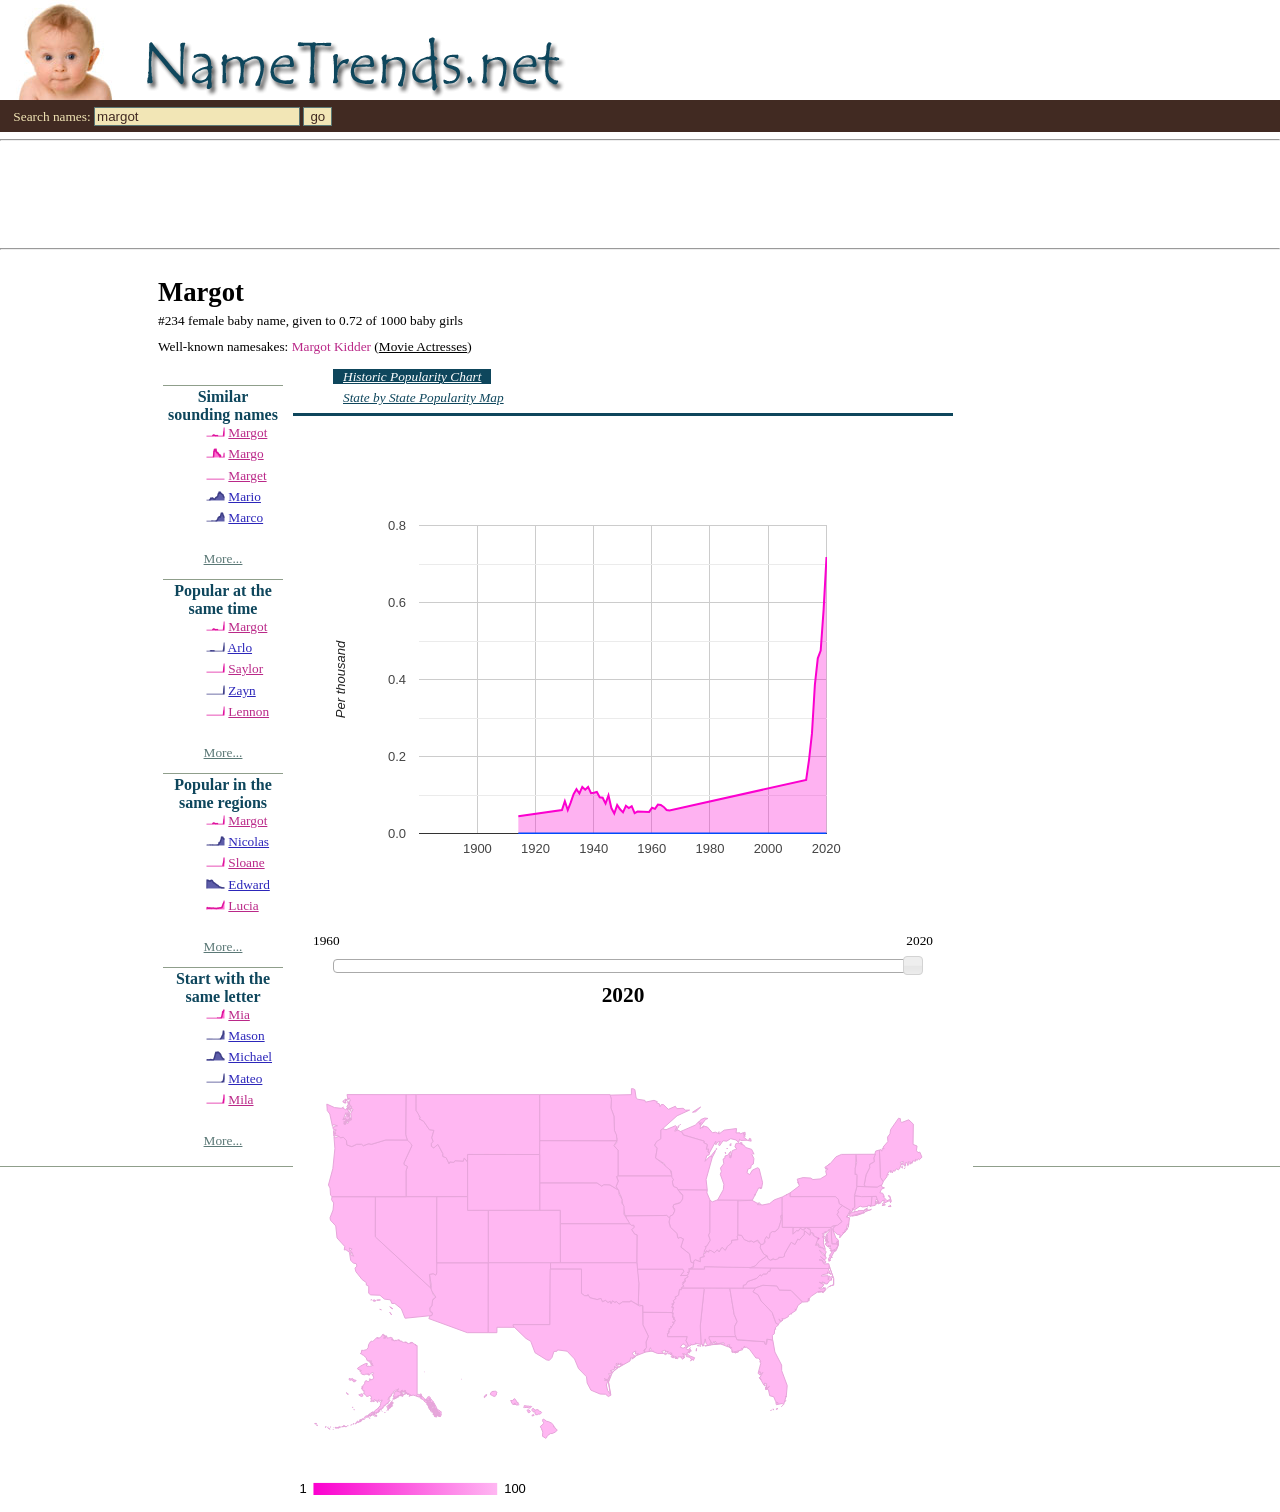  I want to click on Mila, so click(240, 1099).